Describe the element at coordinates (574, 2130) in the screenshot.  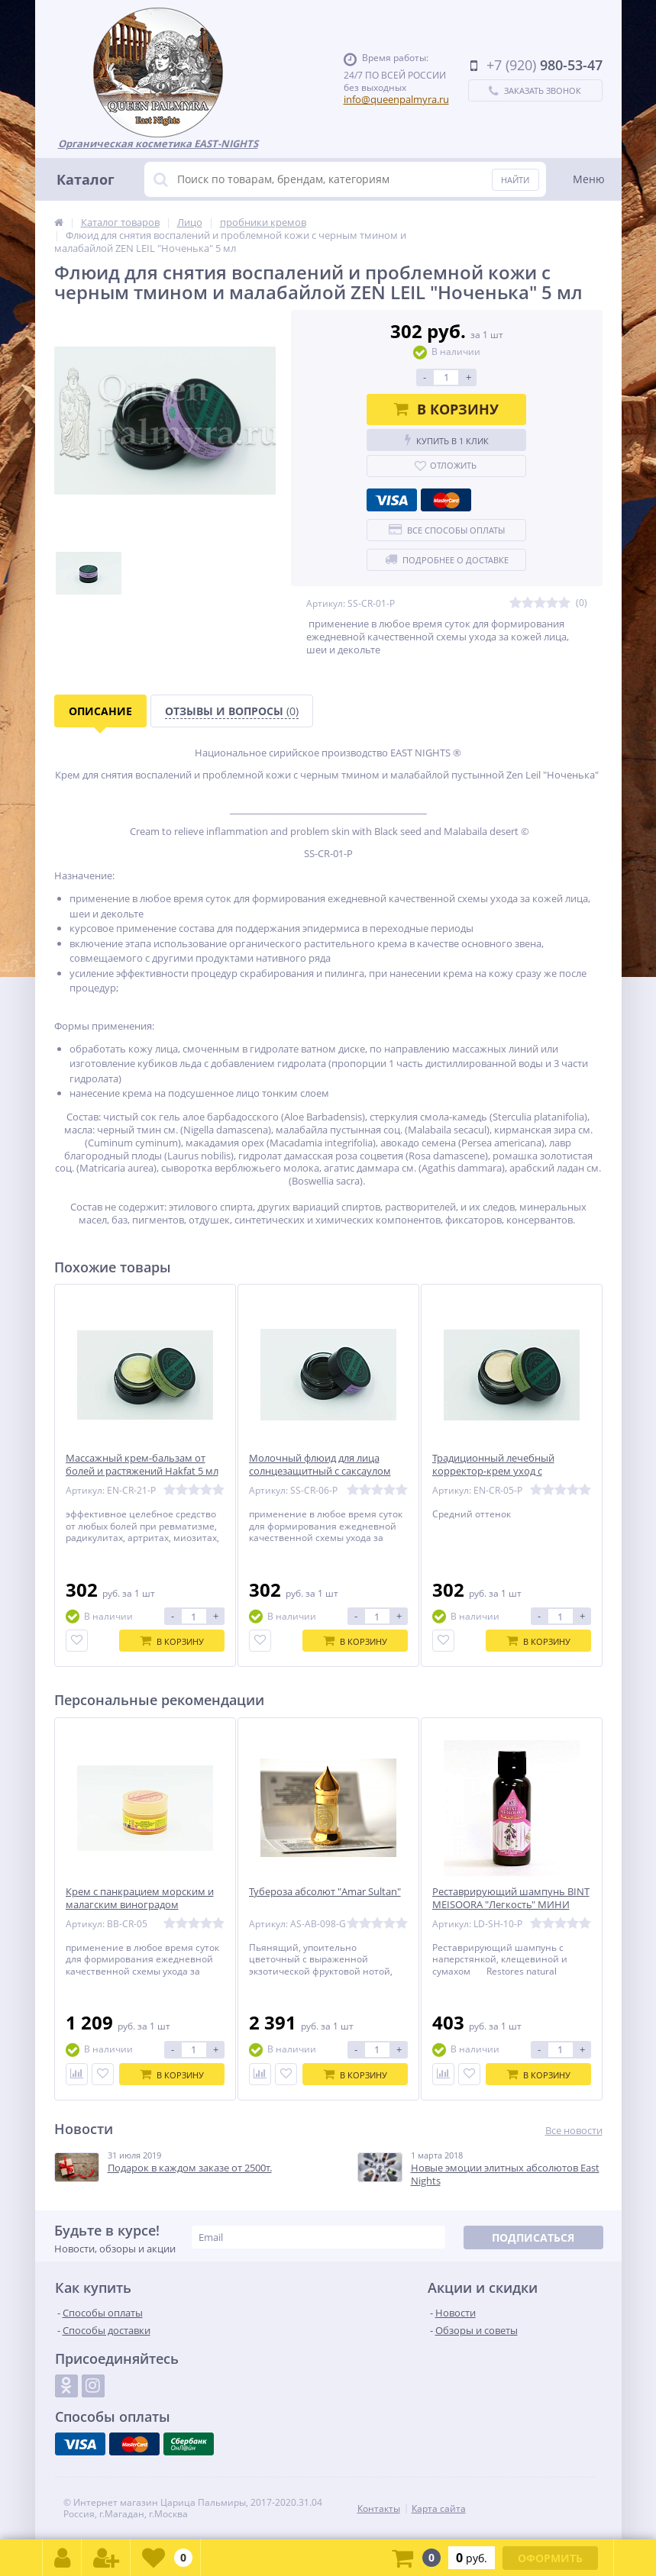
I see `Все новости` at that location.